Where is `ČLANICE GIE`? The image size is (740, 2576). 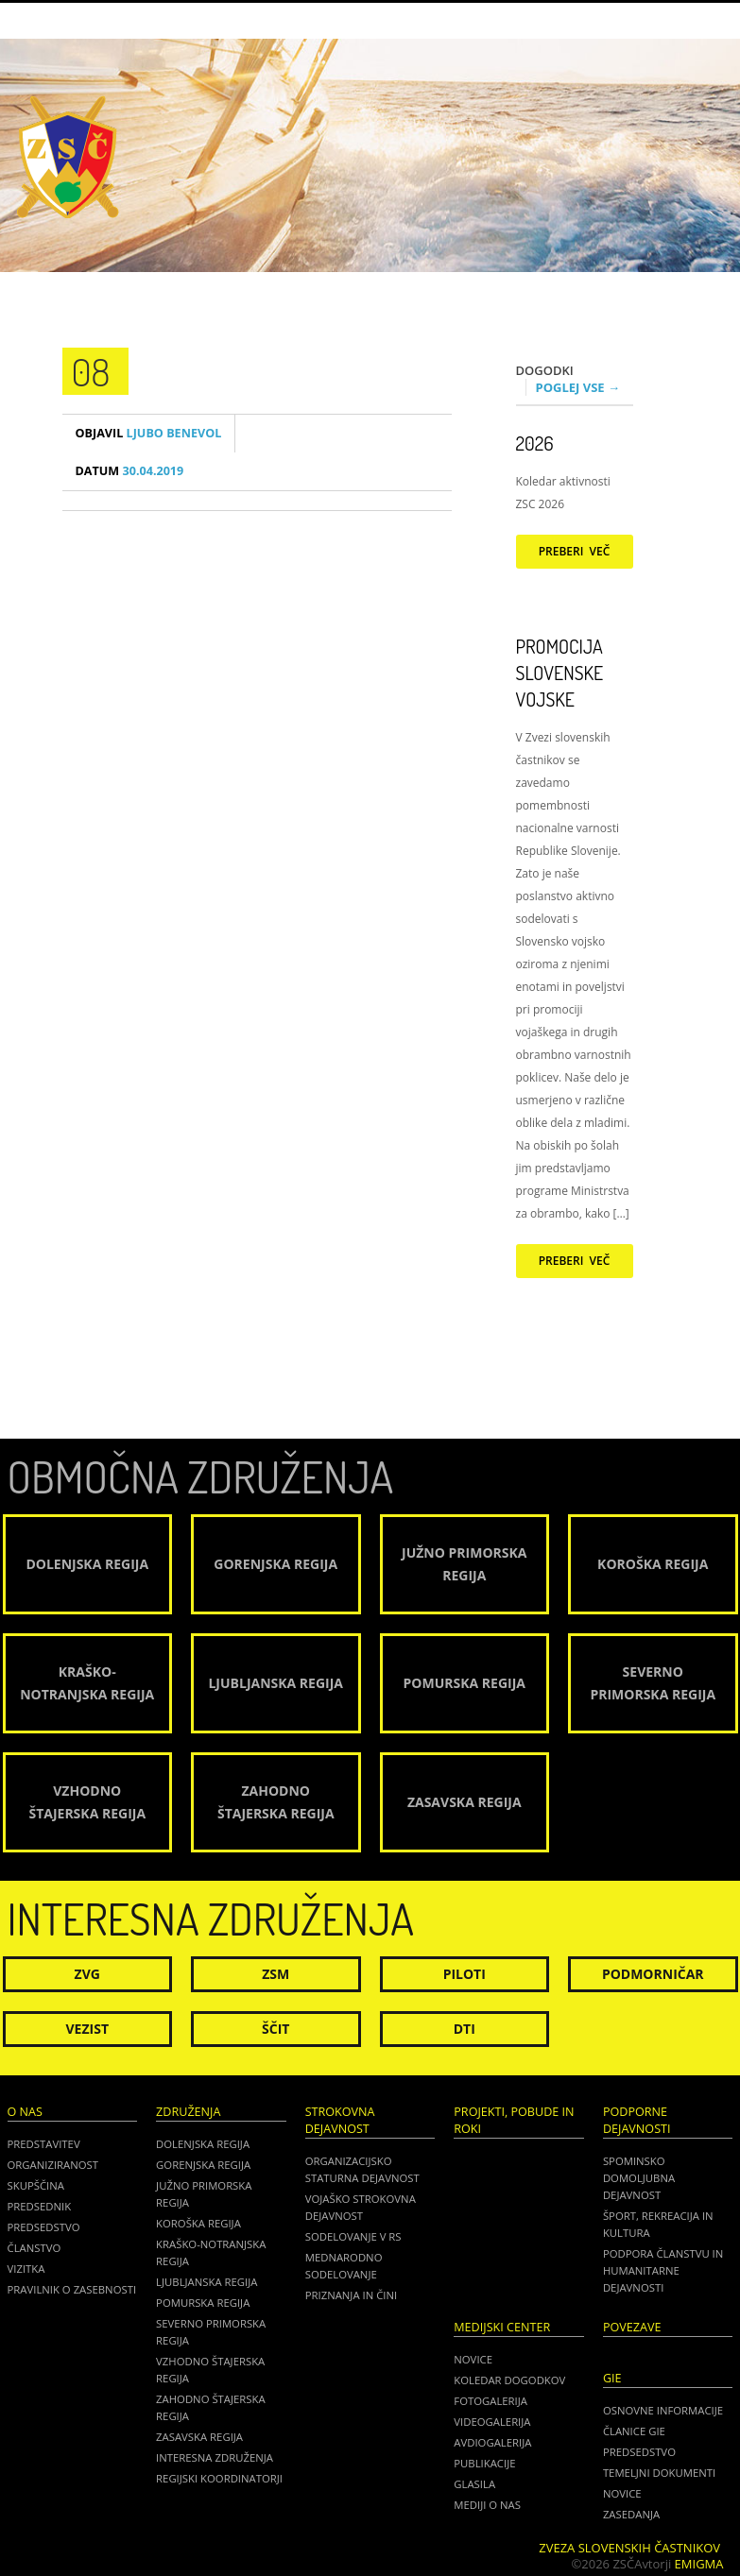
ČLANICE GIE is located at coordinates (634, 2431).